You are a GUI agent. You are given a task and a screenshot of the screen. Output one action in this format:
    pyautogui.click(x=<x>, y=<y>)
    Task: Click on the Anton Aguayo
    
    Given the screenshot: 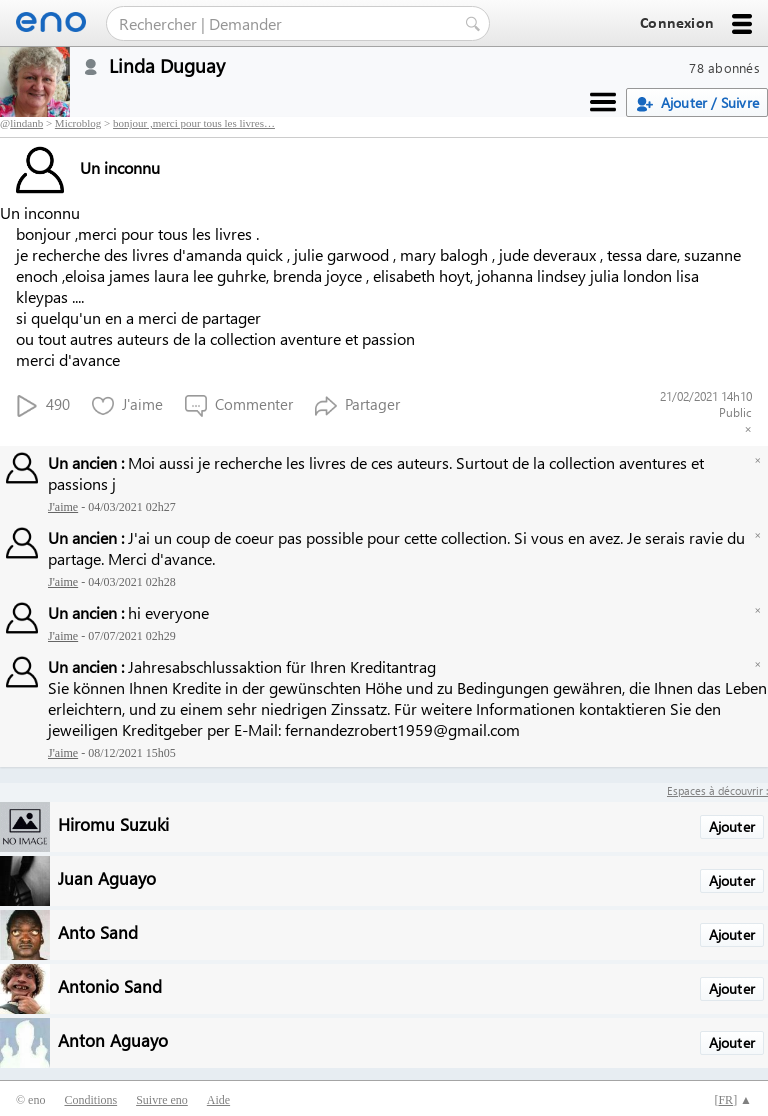 What is the action you would take?
    pyautogui.click(x=113, y=1039)
    